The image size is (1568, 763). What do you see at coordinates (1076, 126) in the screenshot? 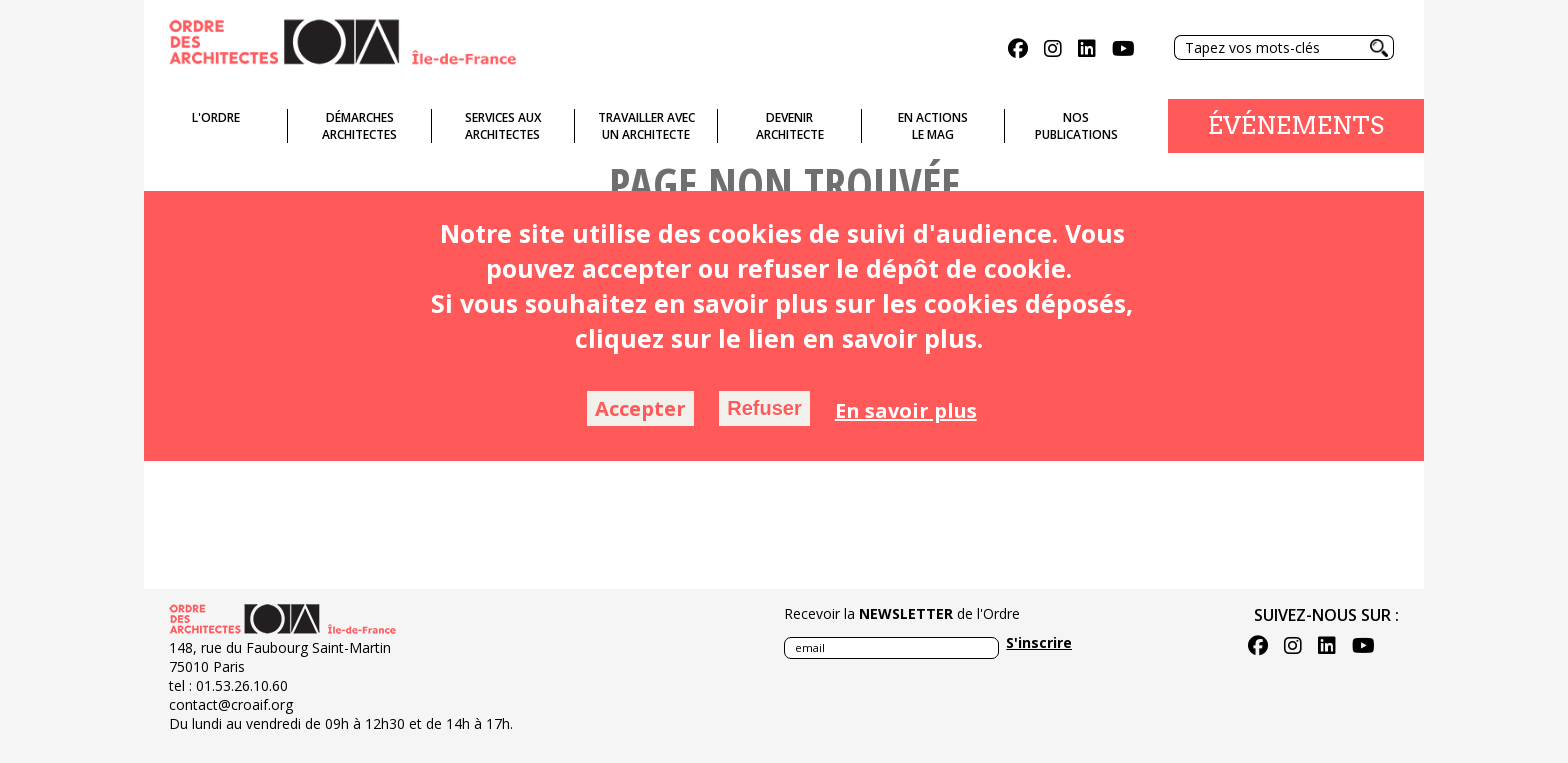
I see `Nospublications` at bounding box center [1076, 126].